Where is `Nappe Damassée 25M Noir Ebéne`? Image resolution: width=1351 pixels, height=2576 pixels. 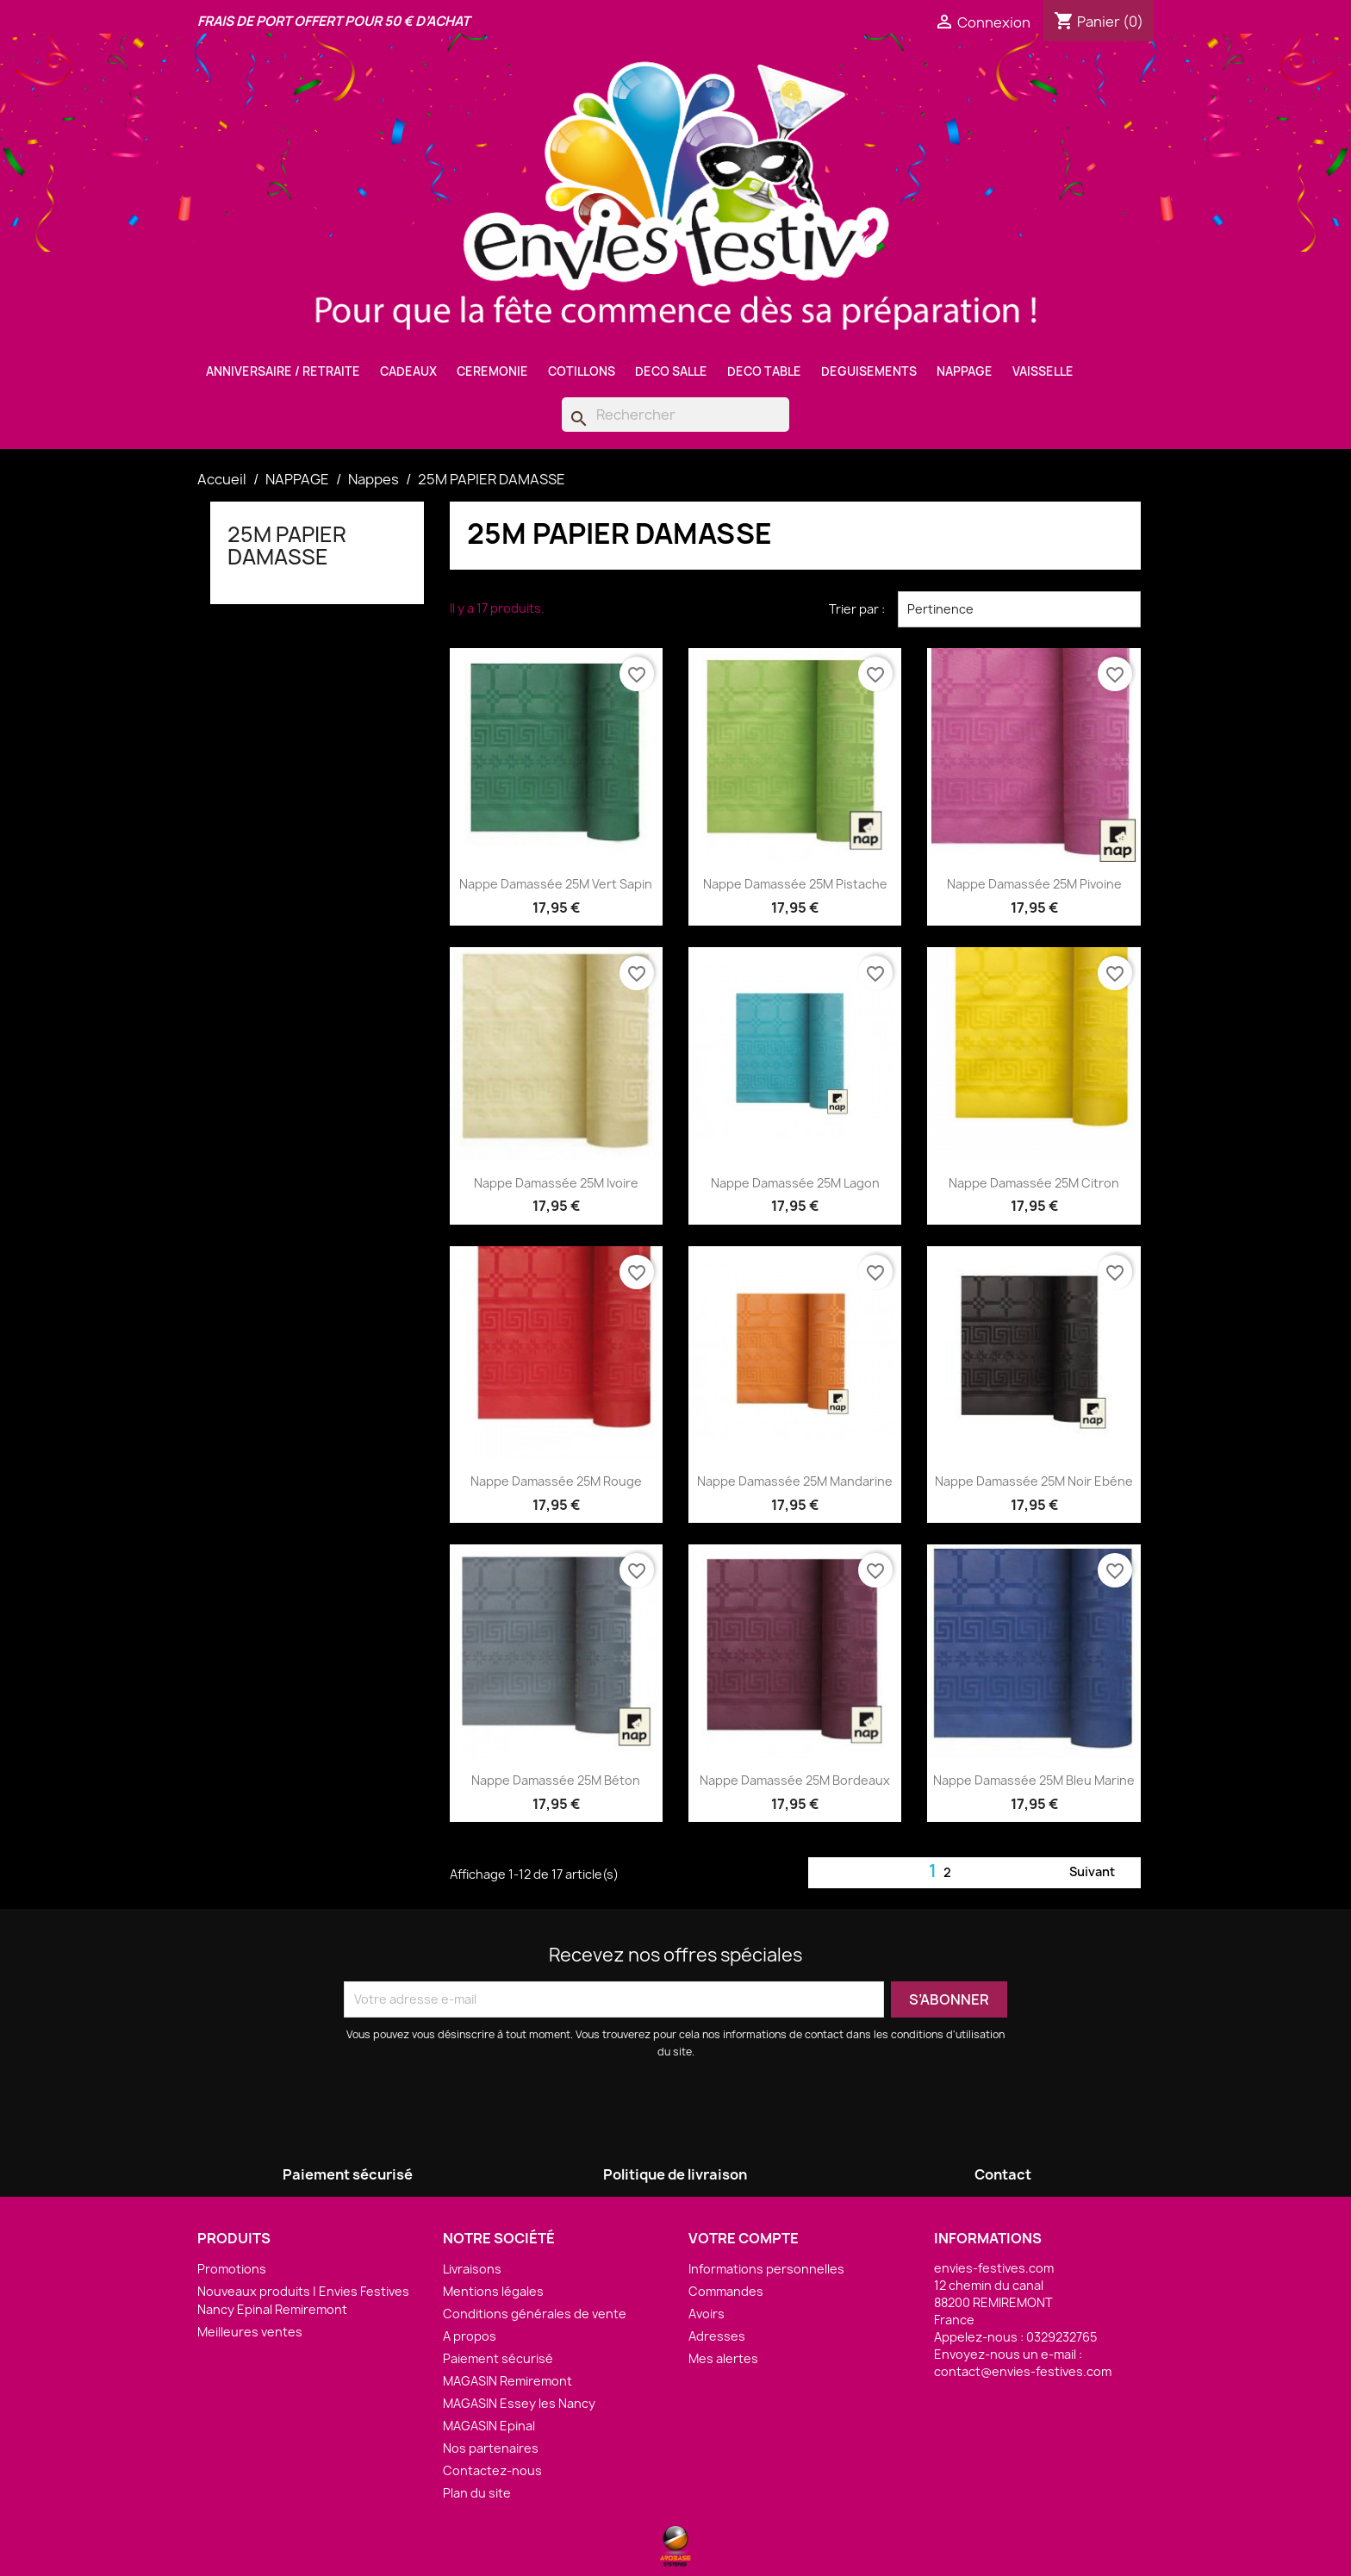 Nappe Damassée 25M Noir Ebéne is located at coordinates (1034, 1481).